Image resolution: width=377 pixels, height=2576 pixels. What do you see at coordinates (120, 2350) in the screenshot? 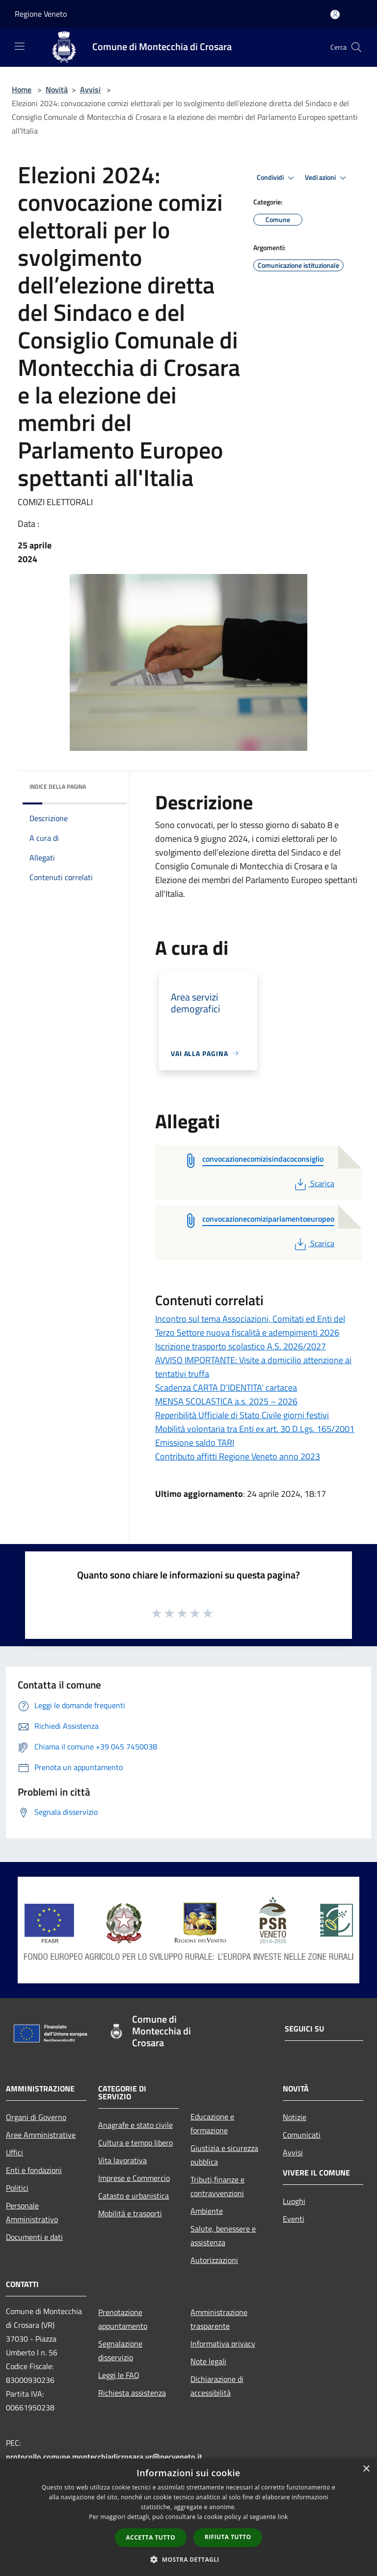
I see `Segnalazione disservizio` at bounding box center [120, 2350].